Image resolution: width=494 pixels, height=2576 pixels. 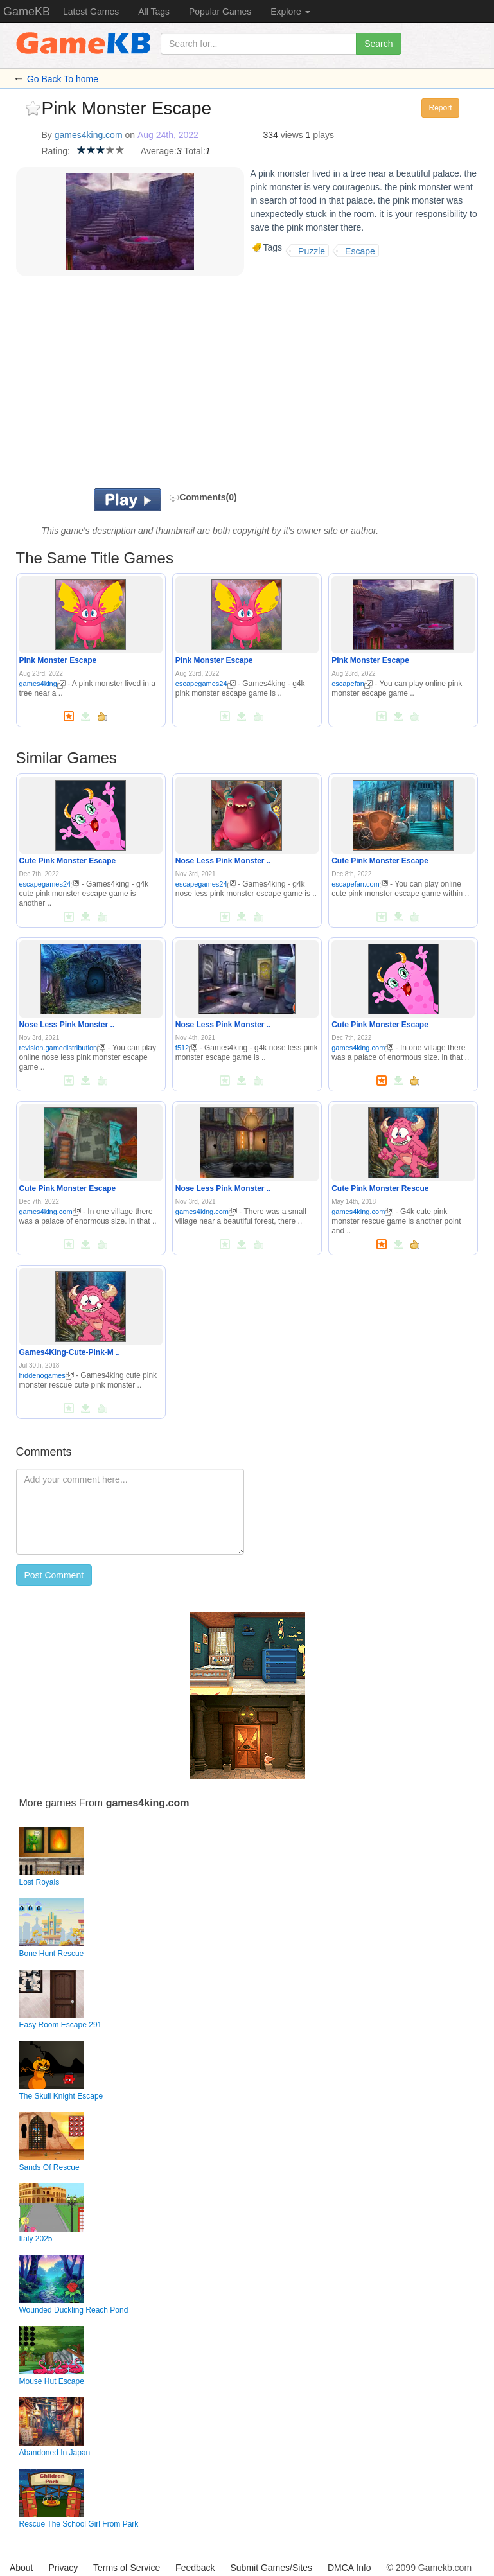 I want to click on hiddenogames, so click(x=46, y=1375).